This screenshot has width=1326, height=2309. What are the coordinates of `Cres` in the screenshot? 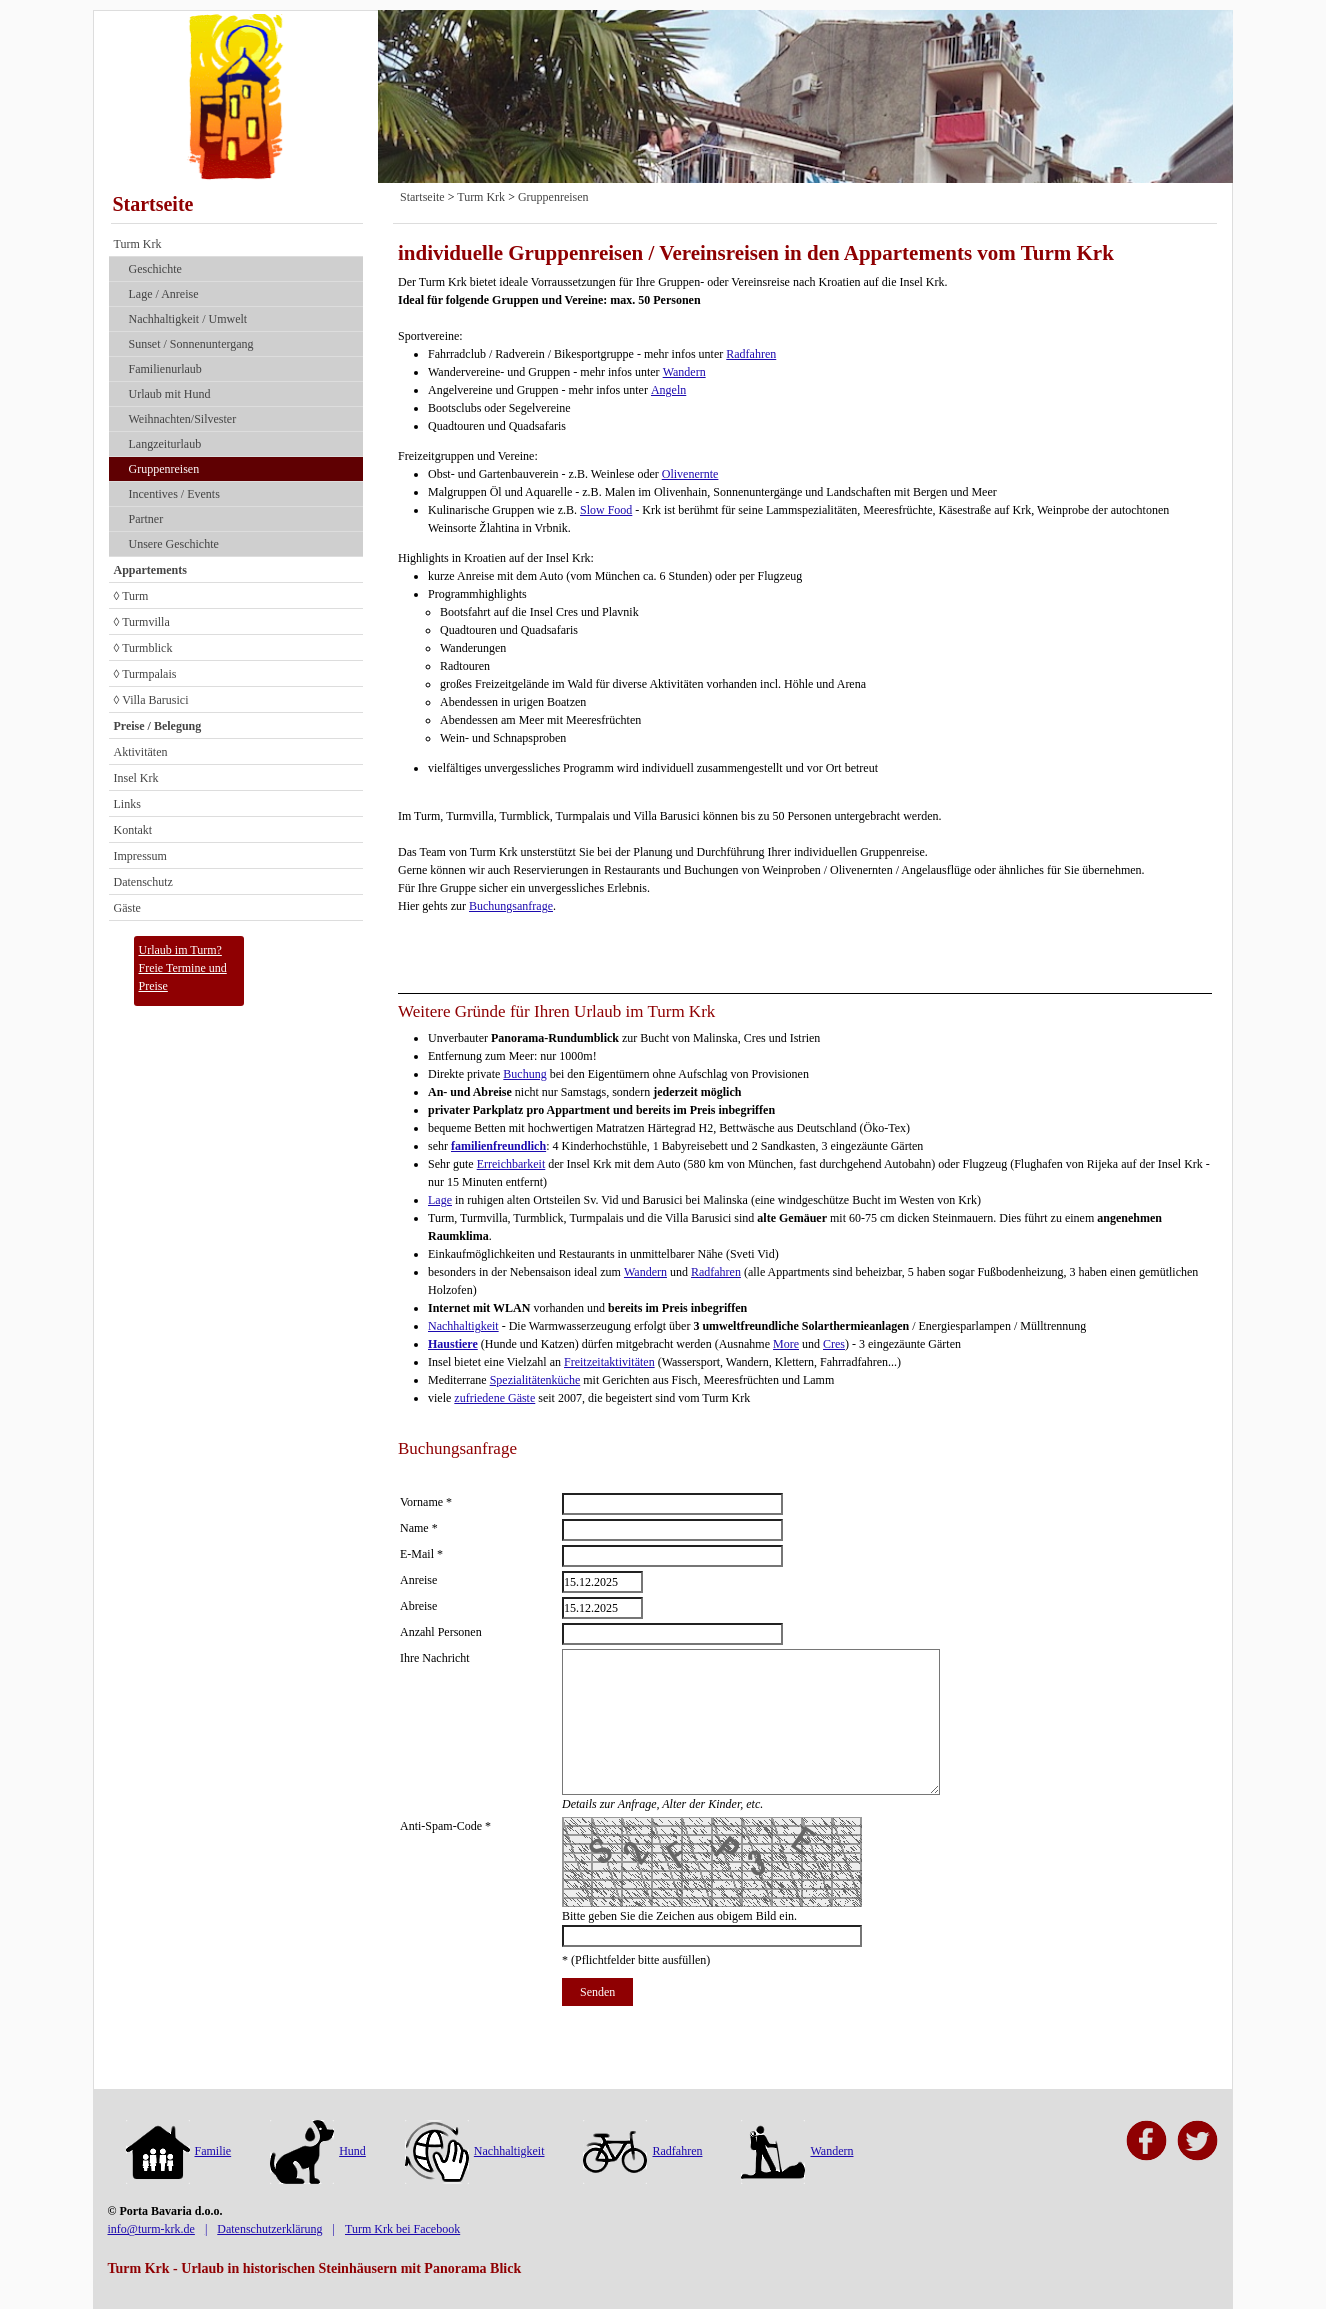 It's located at (834, 1344).